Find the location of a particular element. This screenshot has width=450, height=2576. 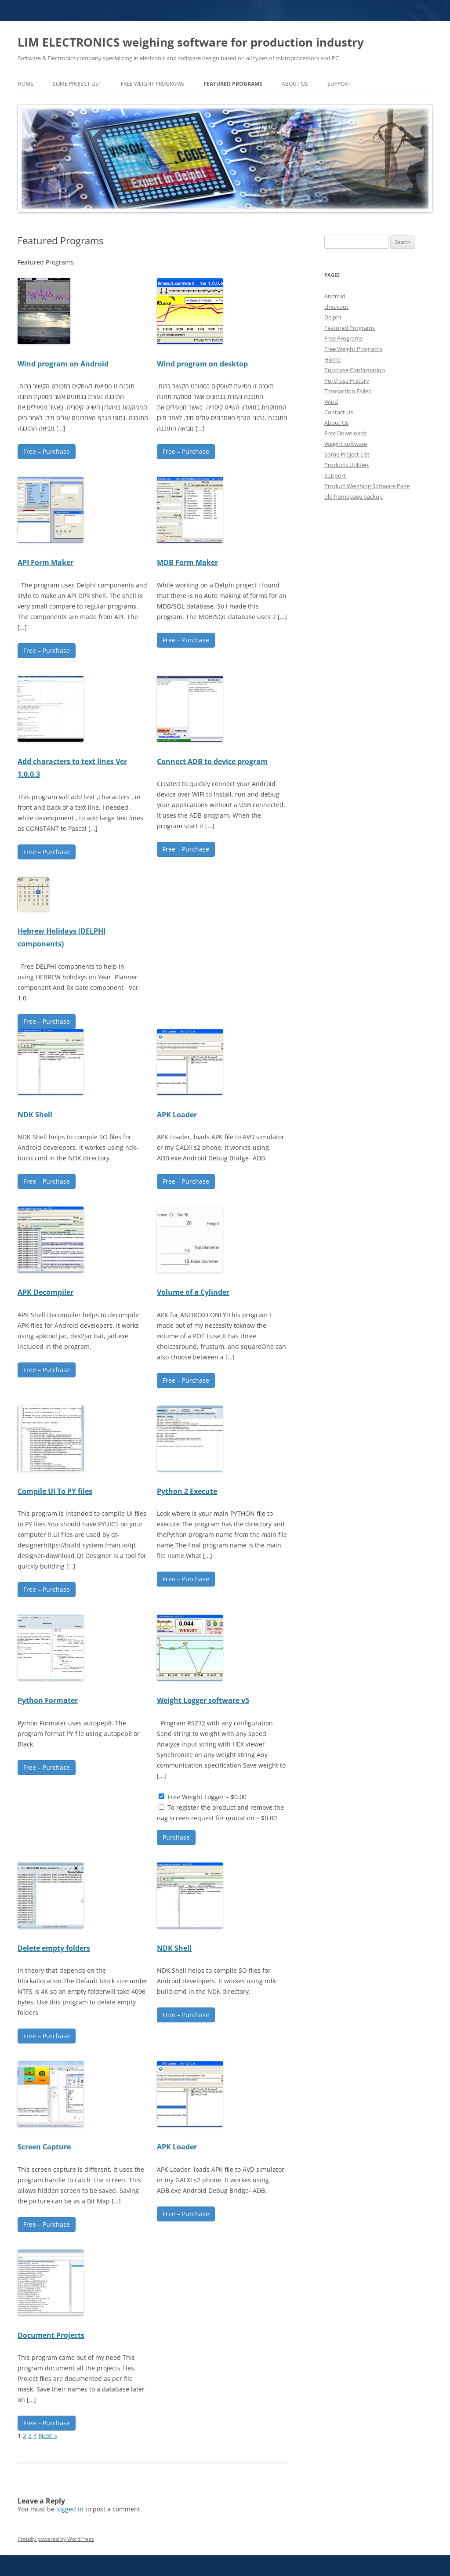

Volume of a Cylinder is located at coordinates (193, 1292).